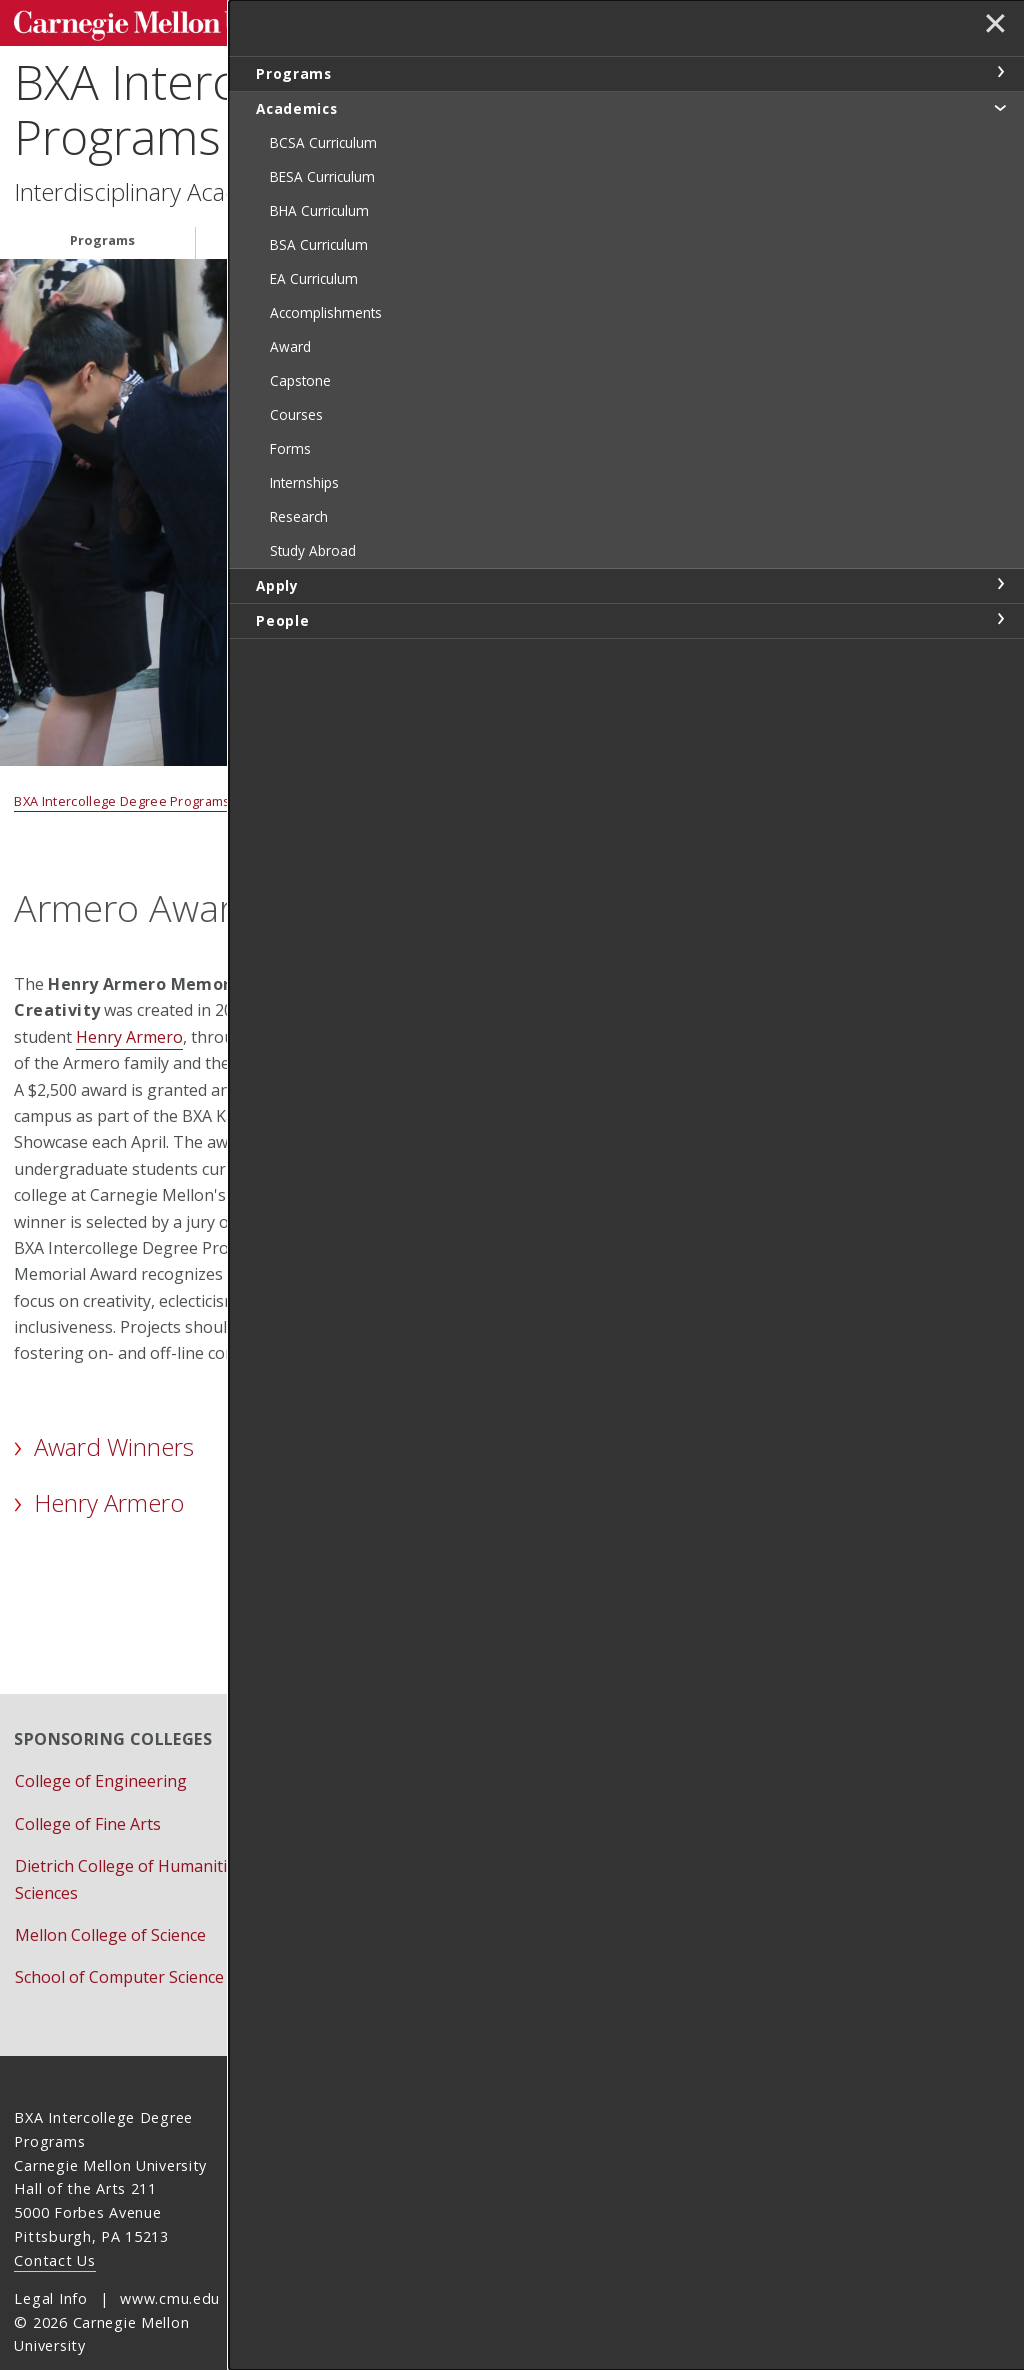 The image size is (1024, 2370). I want to click on toggle Academics section, so click(1000, 107).